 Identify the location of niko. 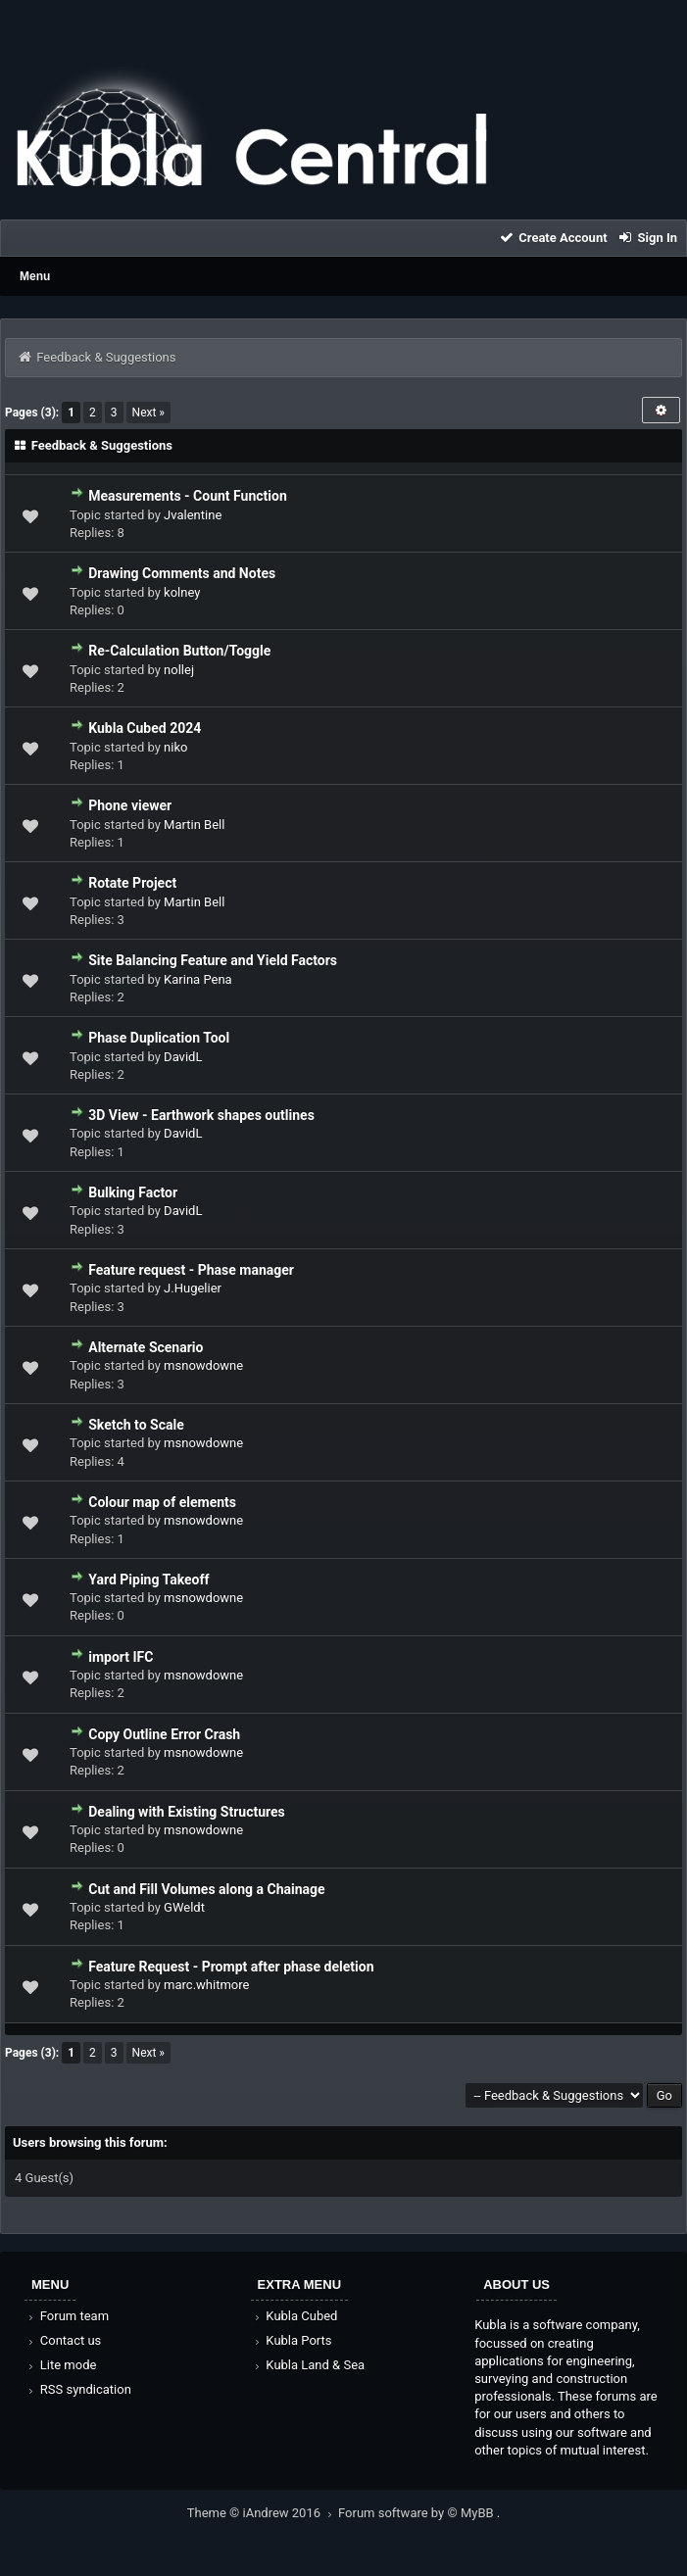
(175, 747).